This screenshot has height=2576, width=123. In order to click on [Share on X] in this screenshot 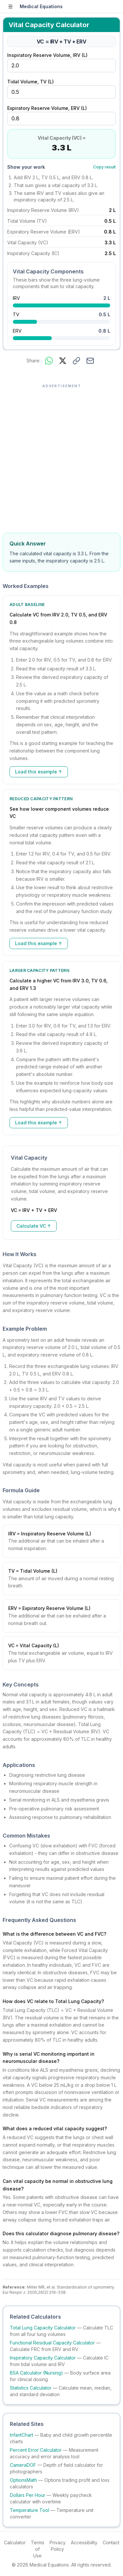, I will do `click(62, 360)`.